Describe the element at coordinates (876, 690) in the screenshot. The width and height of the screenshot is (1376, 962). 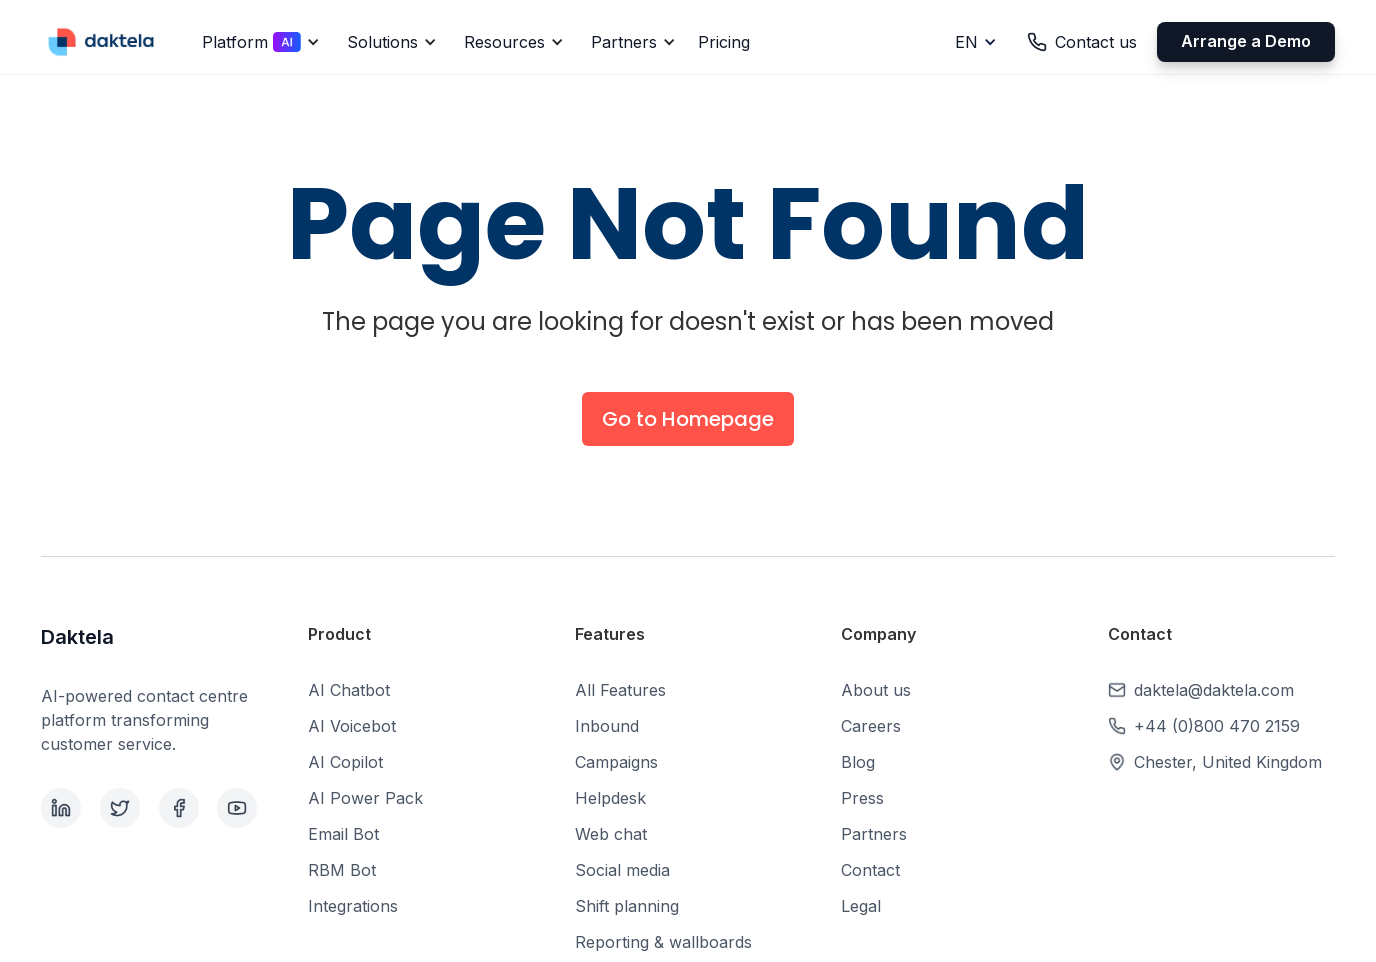
I see `About us` at that location.